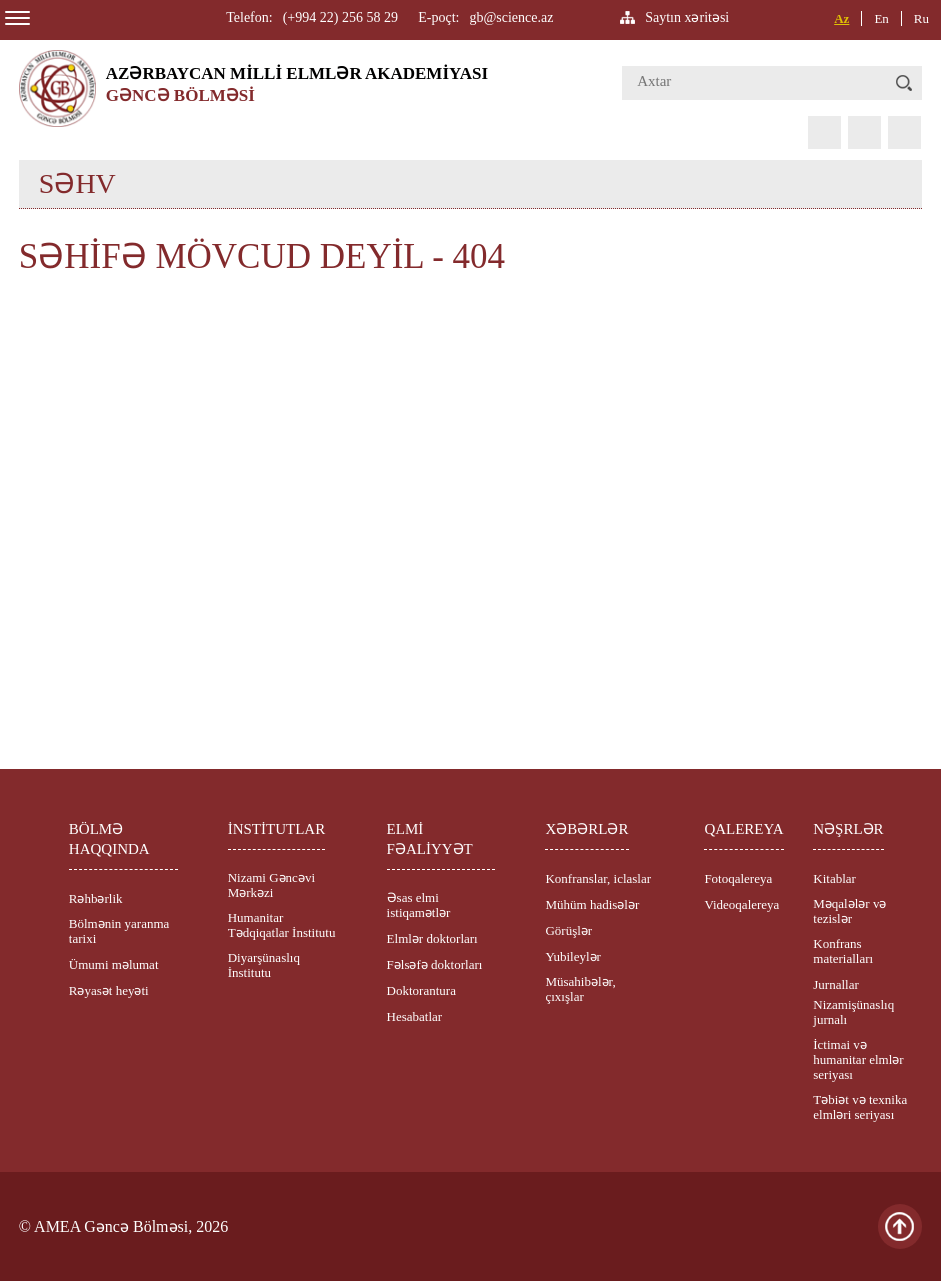 The width and height of the screenshot is (941, 1281). Describe the element at coordinates (881, 18) in the screenshot. I see `En` at that location.